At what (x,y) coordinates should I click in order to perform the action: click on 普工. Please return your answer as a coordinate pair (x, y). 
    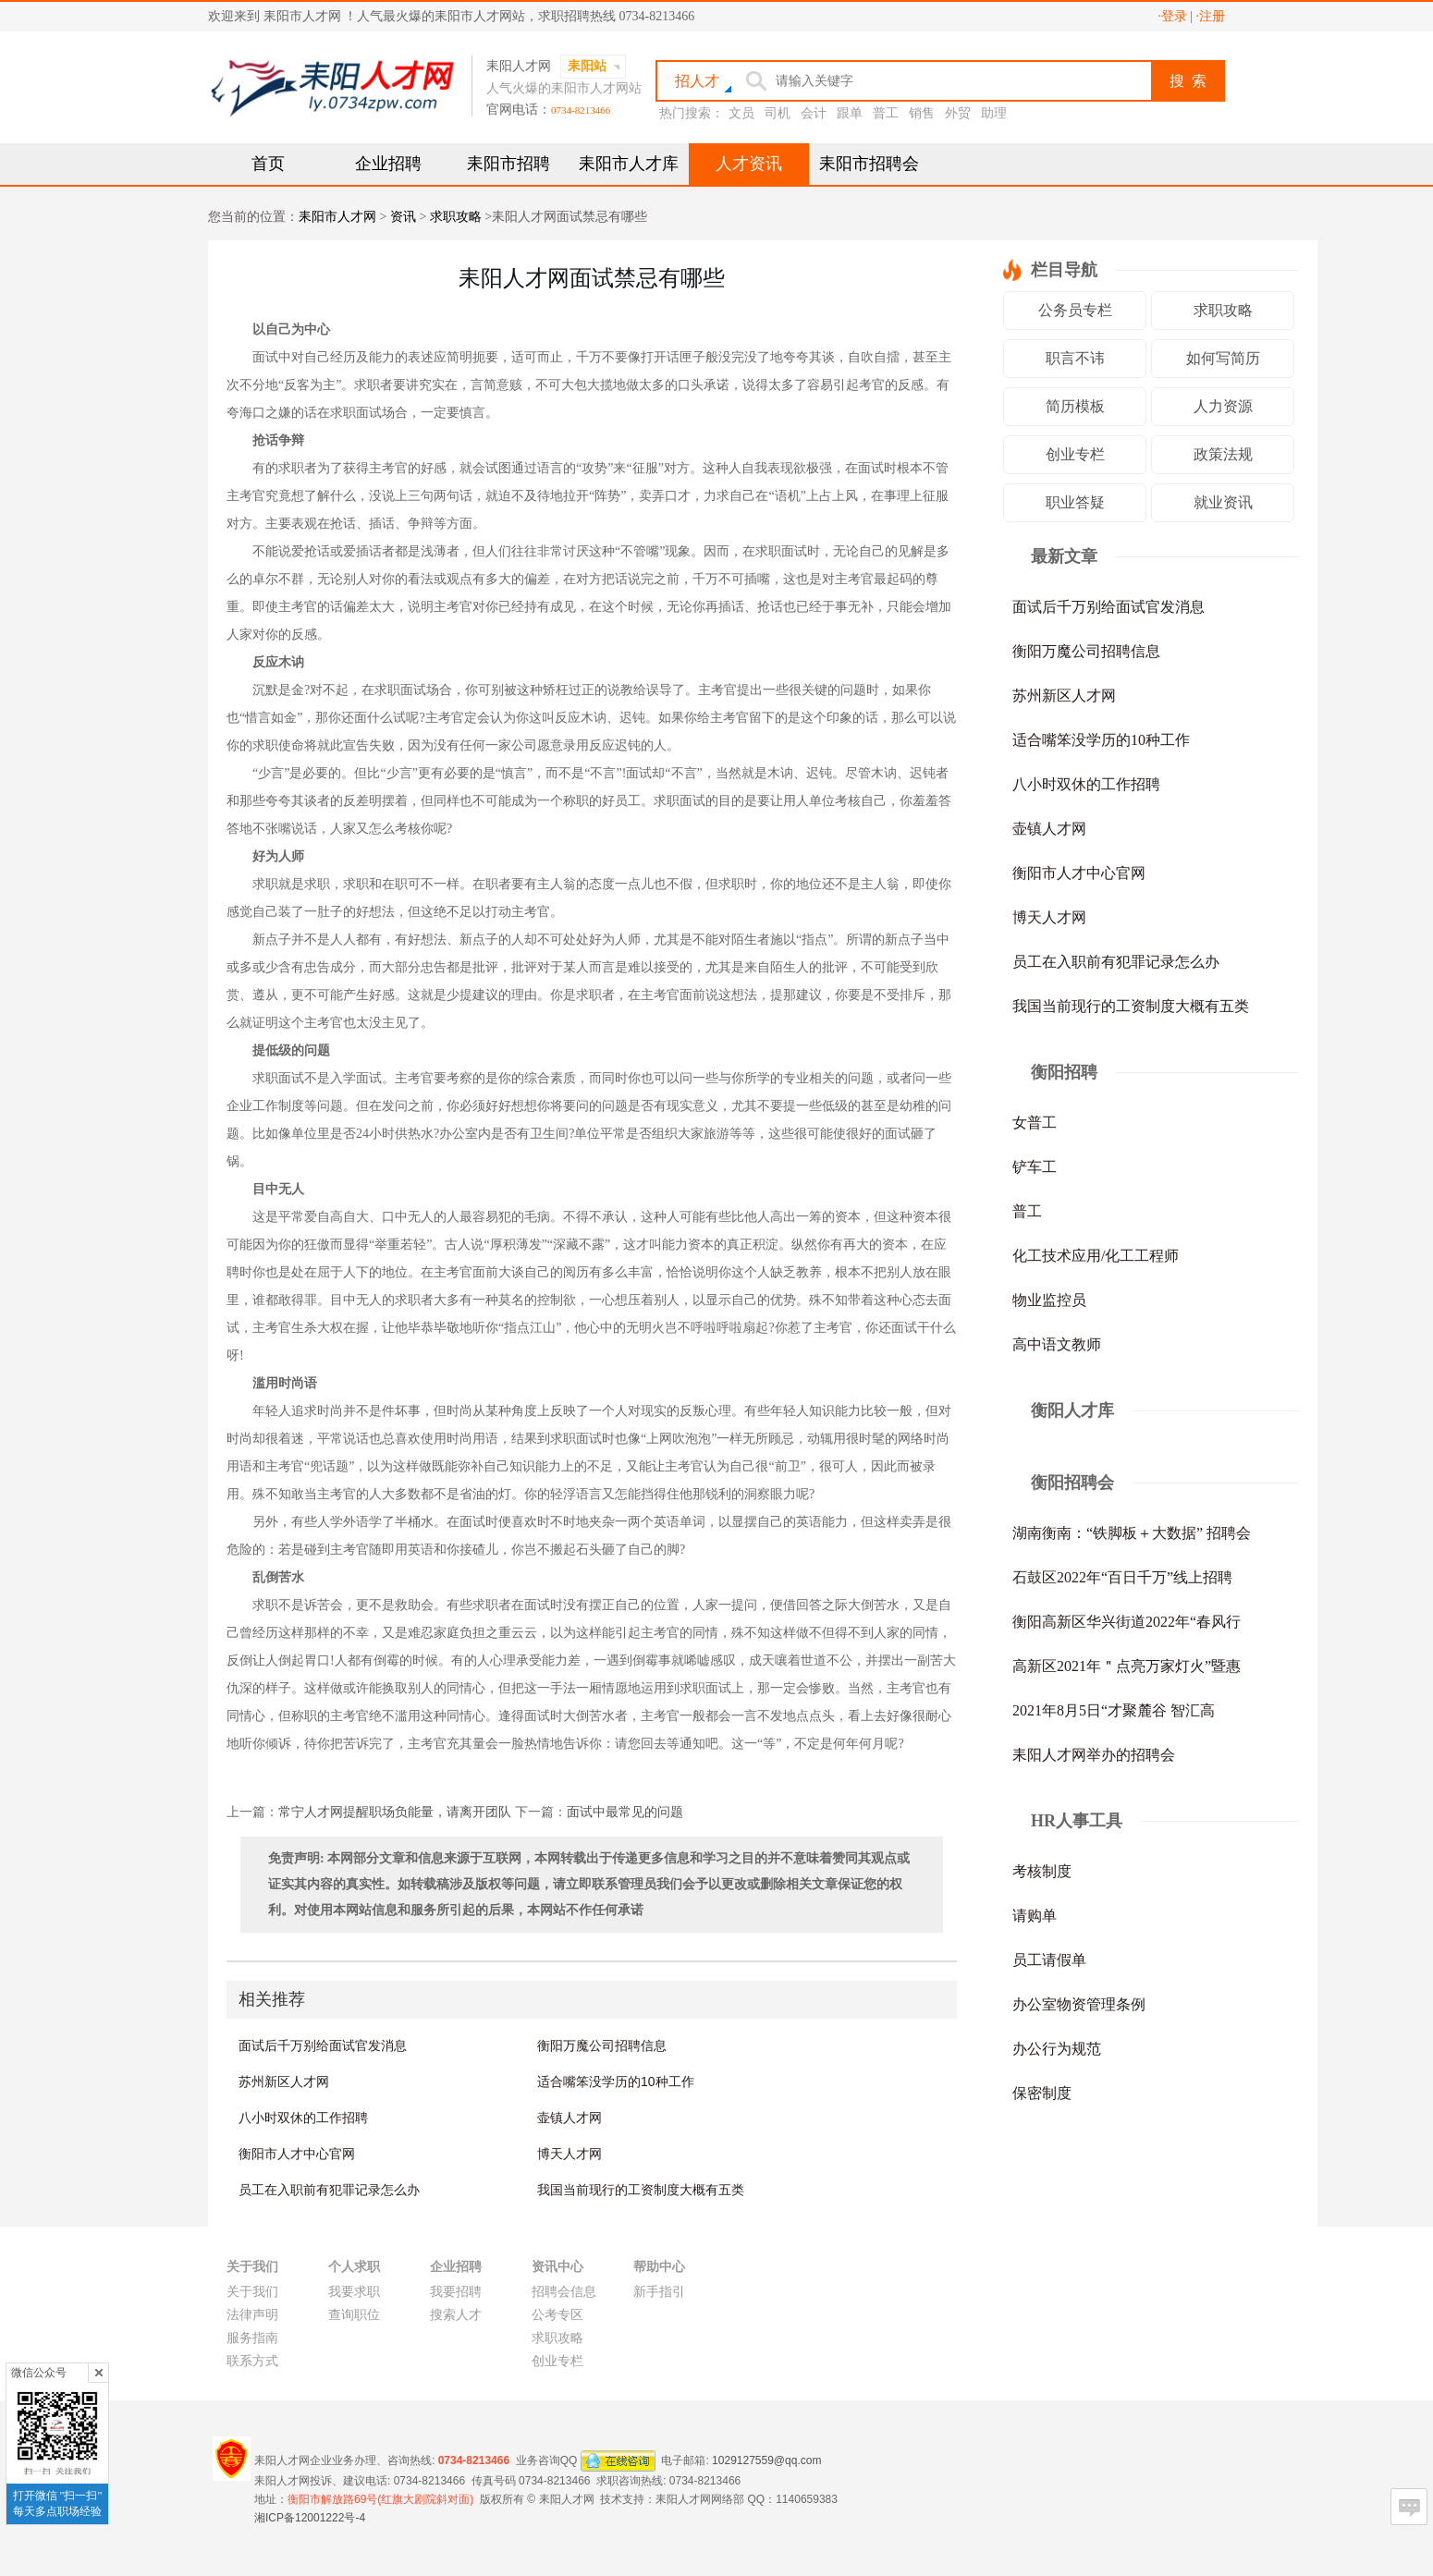
    Looking at the image, I should click on (886, 113).